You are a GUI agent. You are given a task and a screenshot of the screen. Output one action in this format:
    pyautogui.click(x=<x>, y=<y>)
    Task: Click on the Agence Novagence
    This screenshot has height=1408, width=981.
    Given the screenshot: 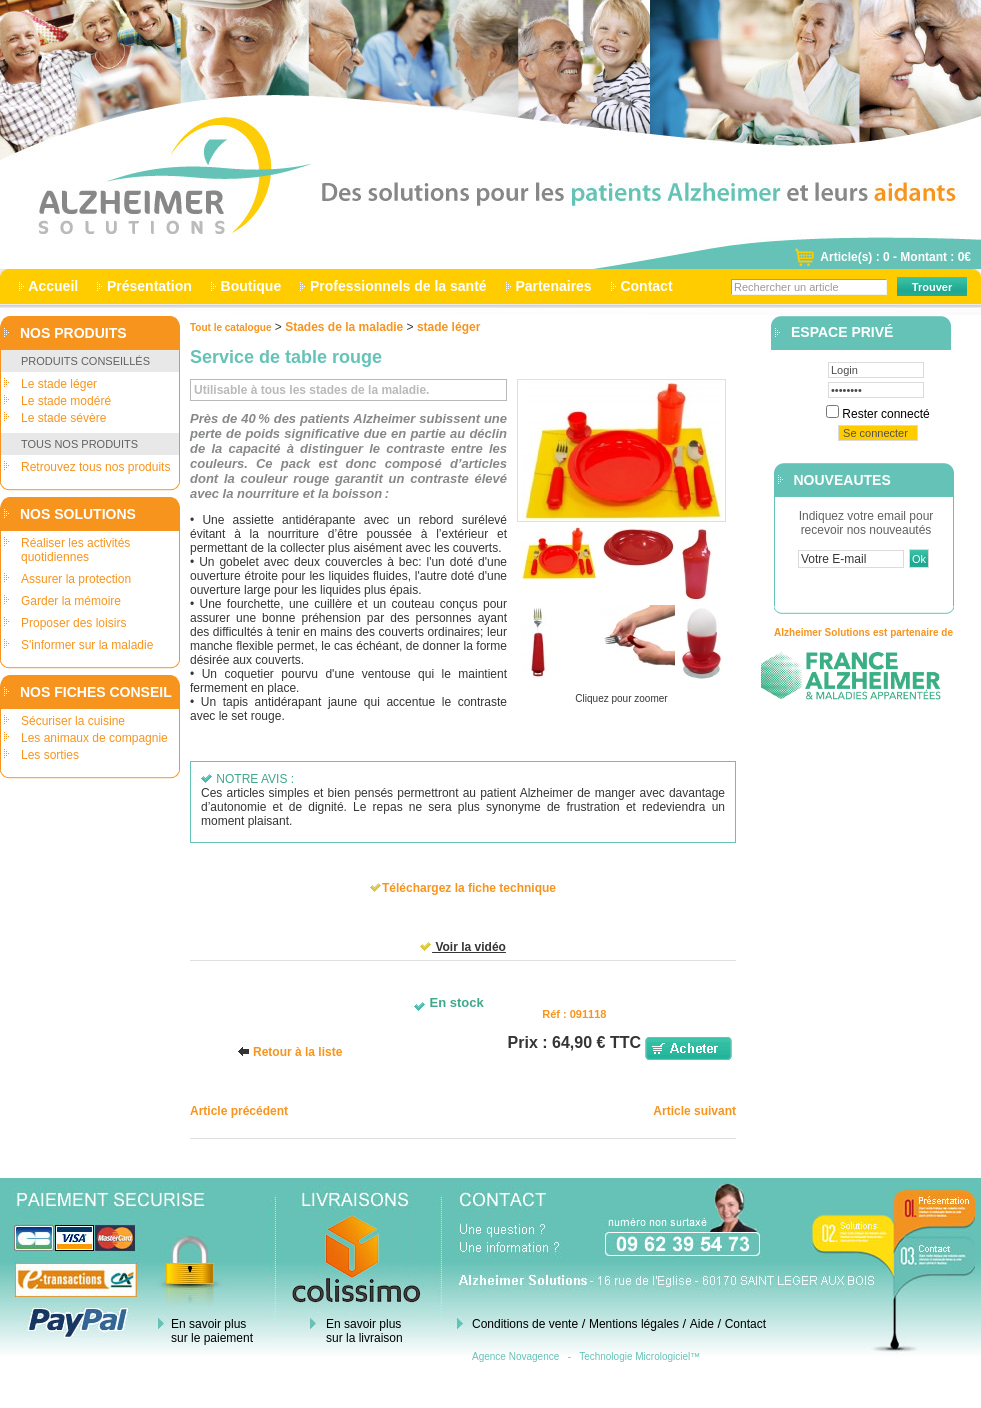 What is the action you would take?
    pyautogui.click(x=515, y=1356)
    